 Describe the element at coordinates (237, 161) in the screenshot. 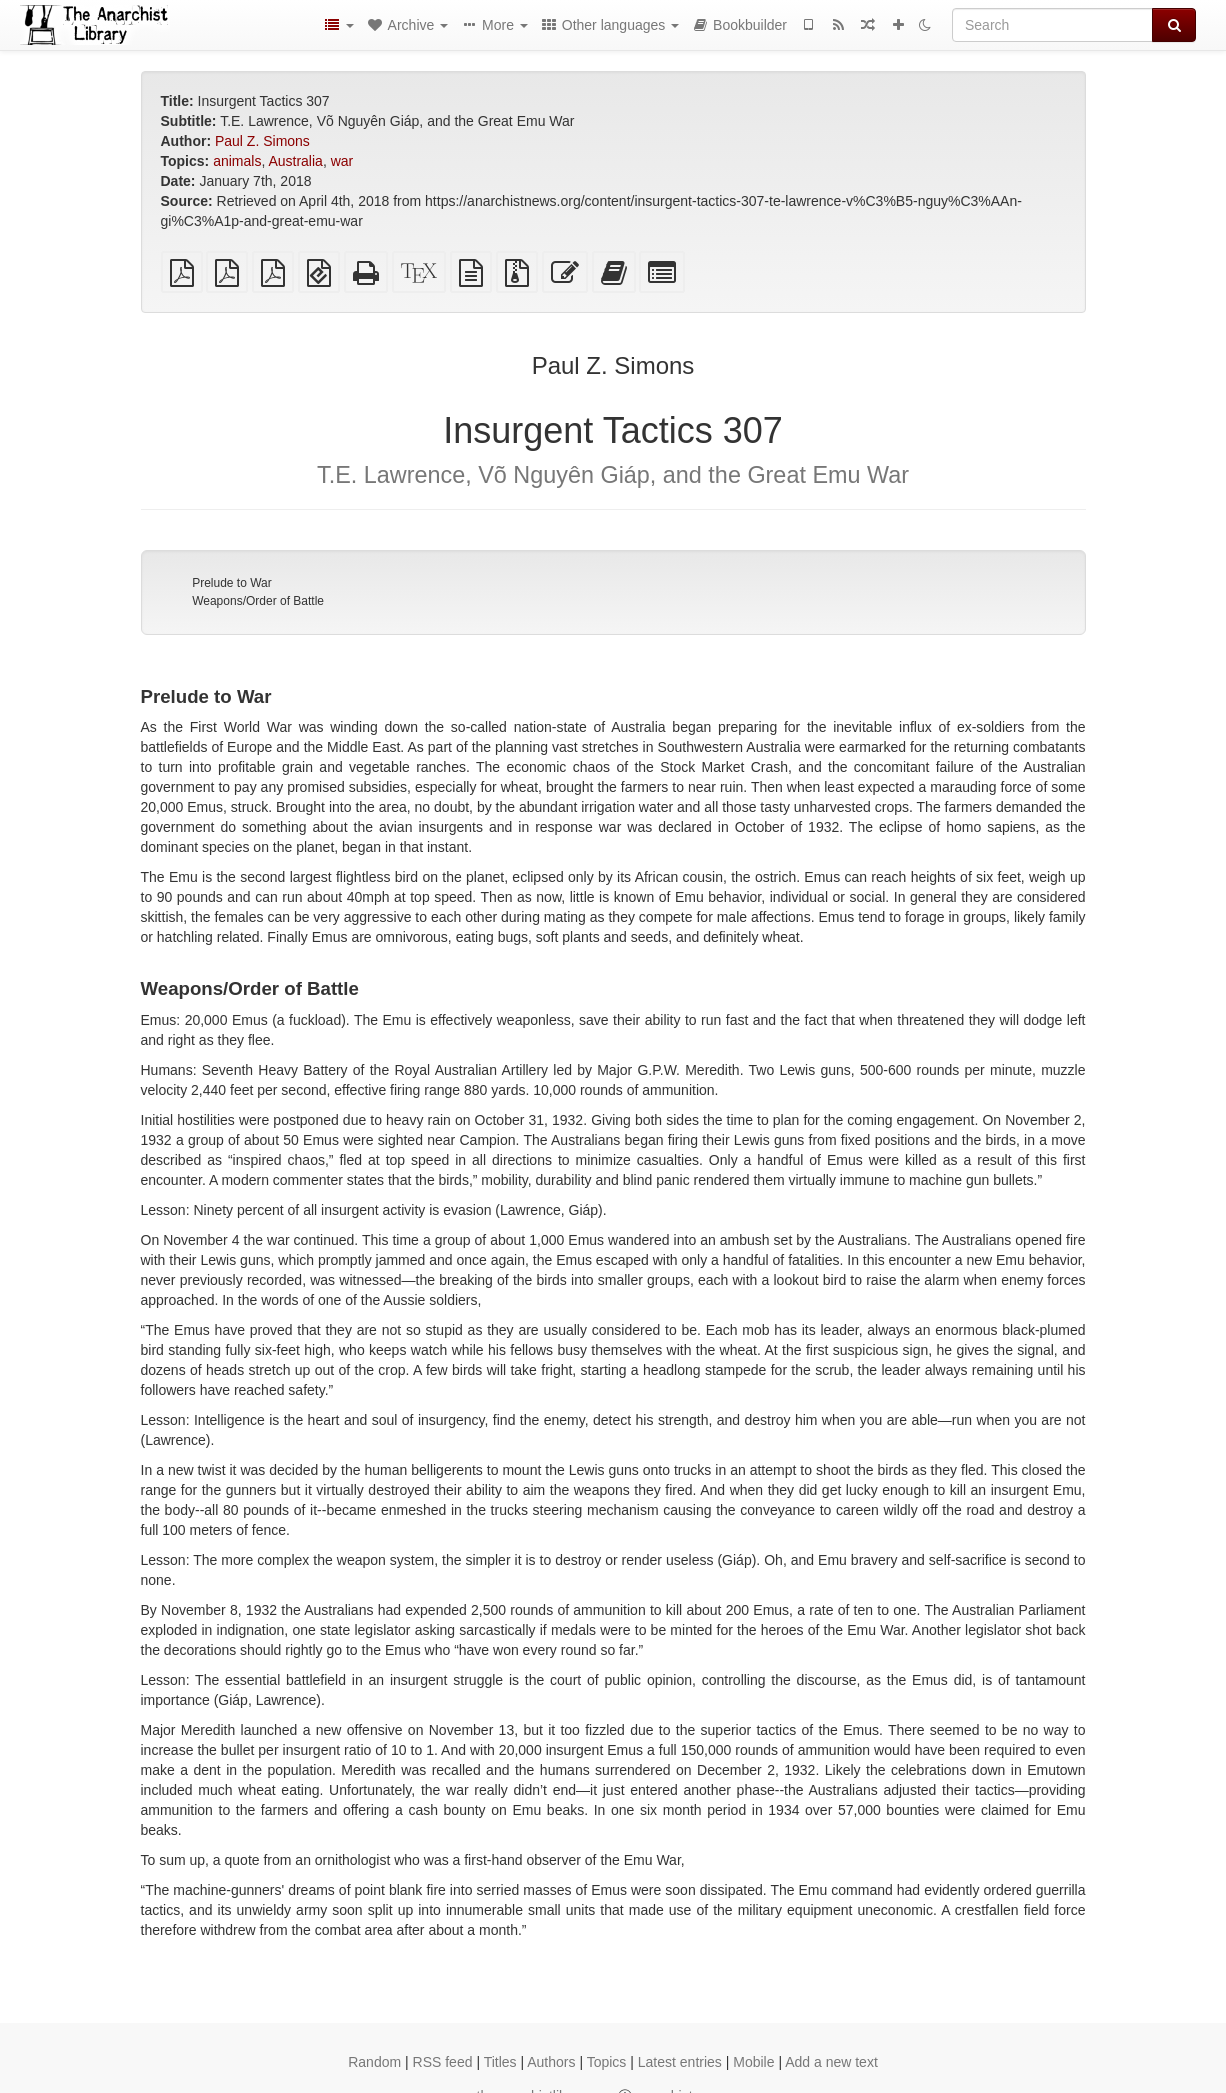

I see `animals` at that location.